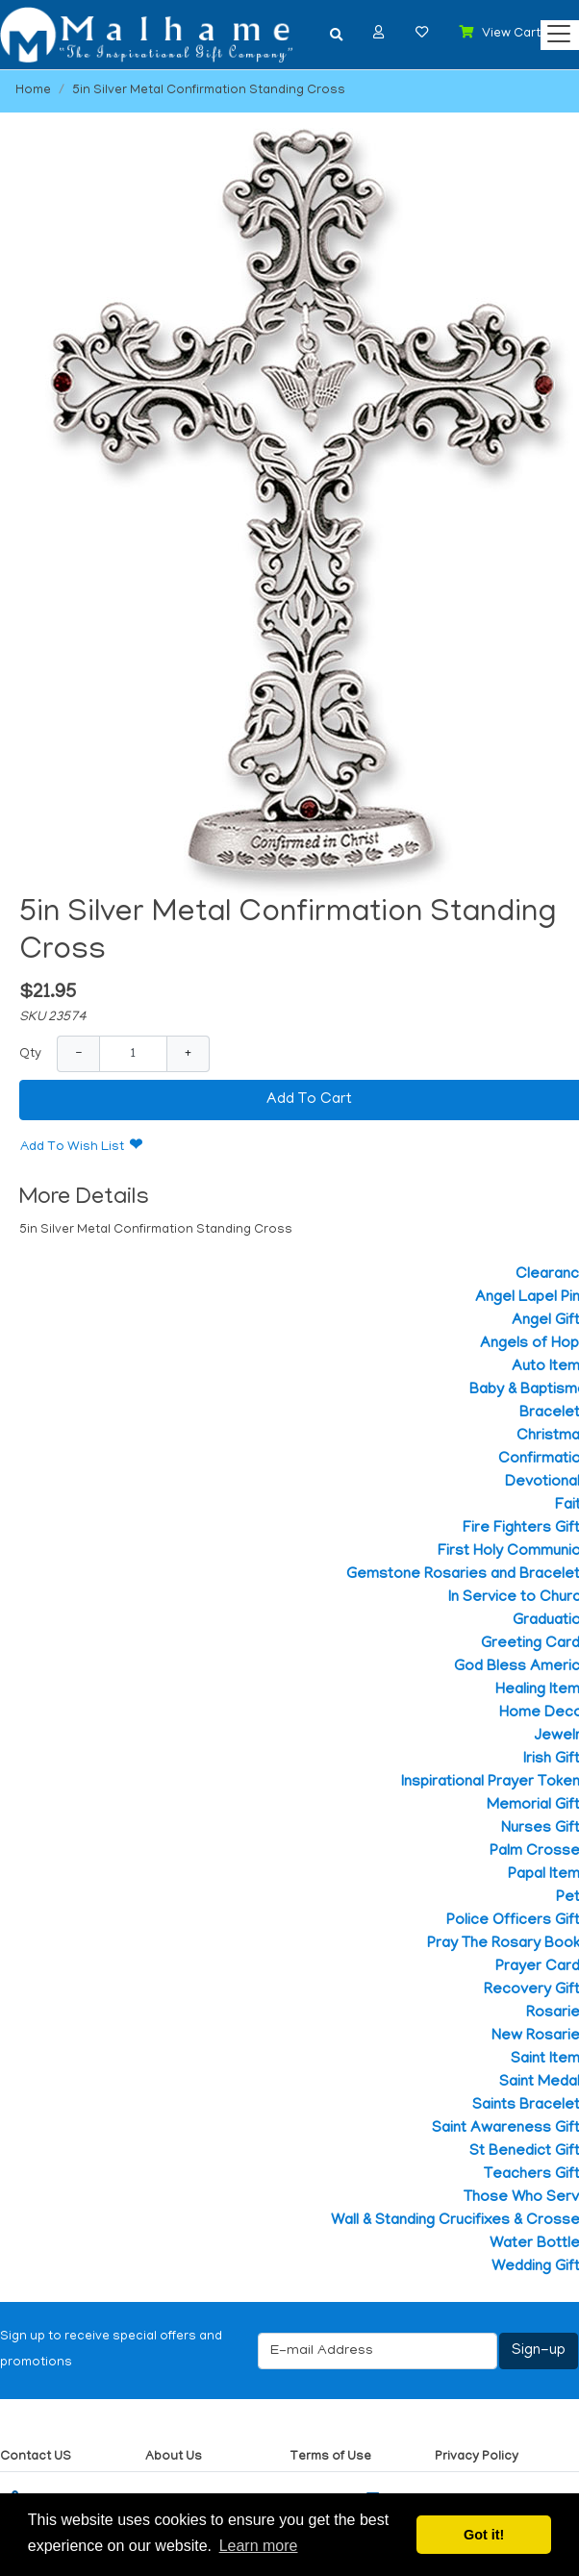  Describe the element at coordinates (330, 2457) in the screenshot. I see `Terms of Use` at that location.